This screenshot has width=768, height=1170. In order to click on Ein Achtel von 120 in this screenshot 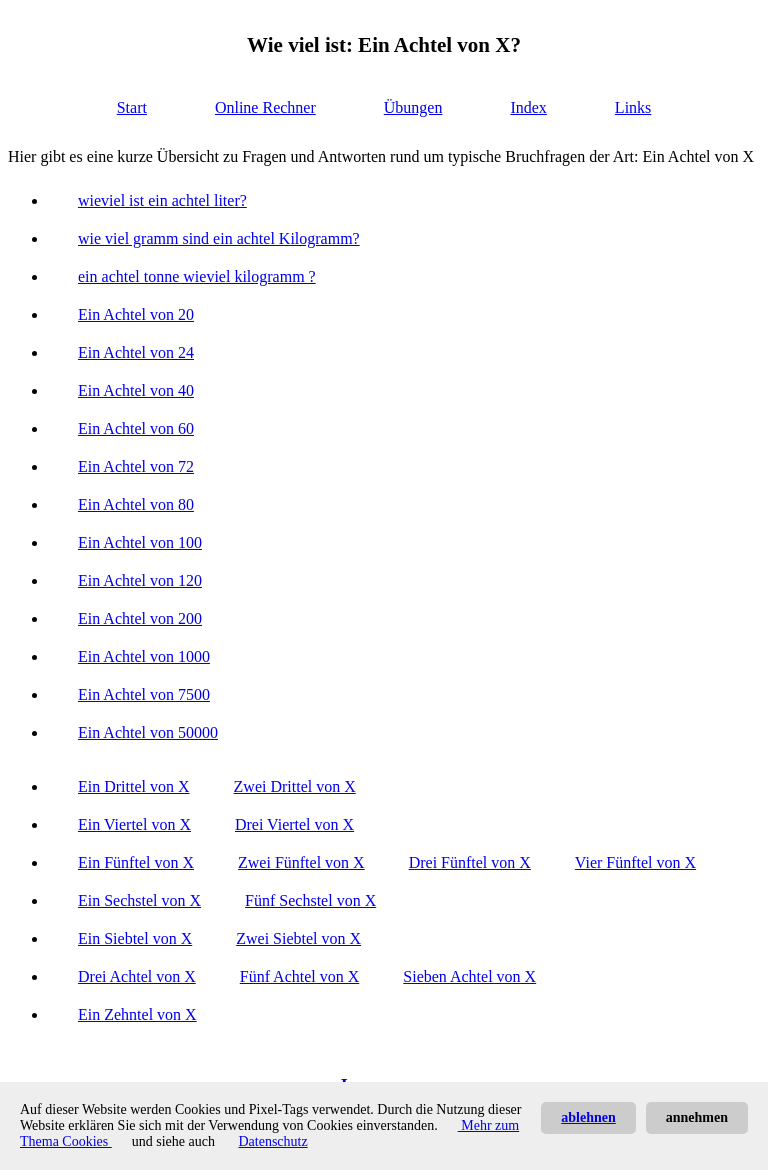, I will do `click(140, 580)`.